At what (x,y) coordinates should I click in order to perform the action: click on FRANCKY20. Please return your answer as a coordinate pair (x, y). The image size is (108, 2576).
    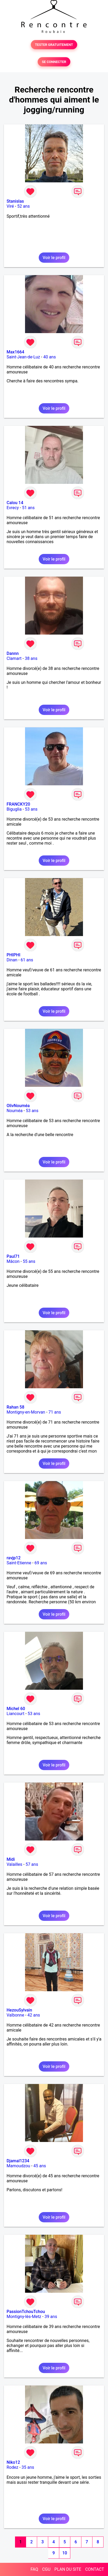
    Looking at the image, I should click on (18, 804).